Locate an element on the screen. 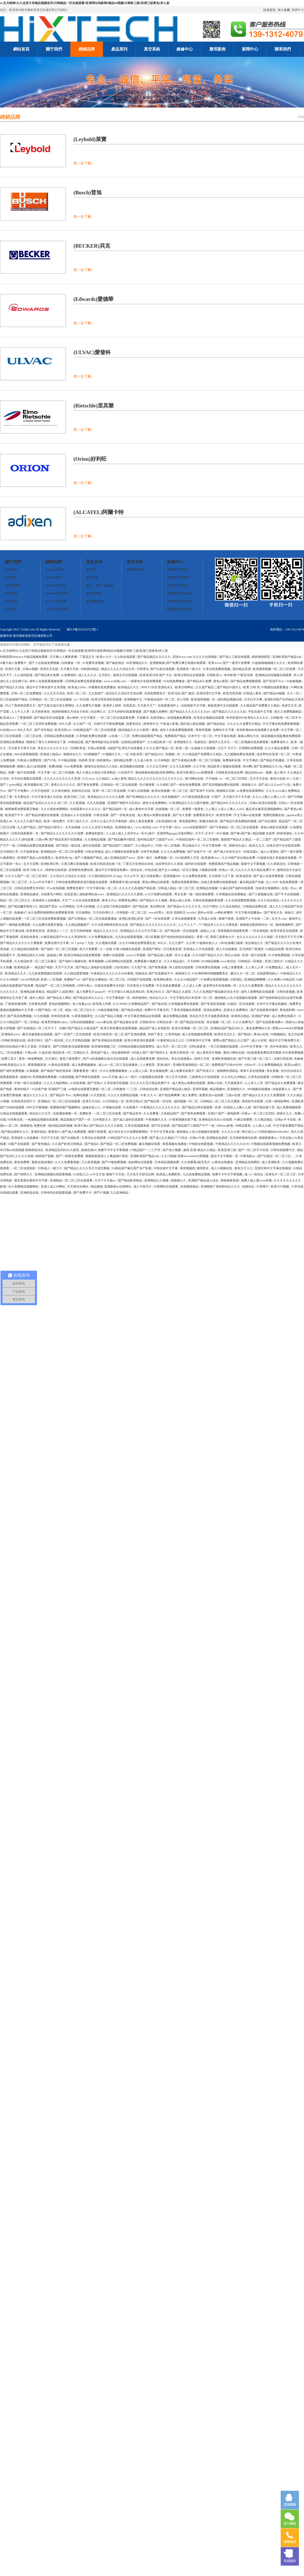  丁香婷婷激情网 is located at coordinates (16, 1004).